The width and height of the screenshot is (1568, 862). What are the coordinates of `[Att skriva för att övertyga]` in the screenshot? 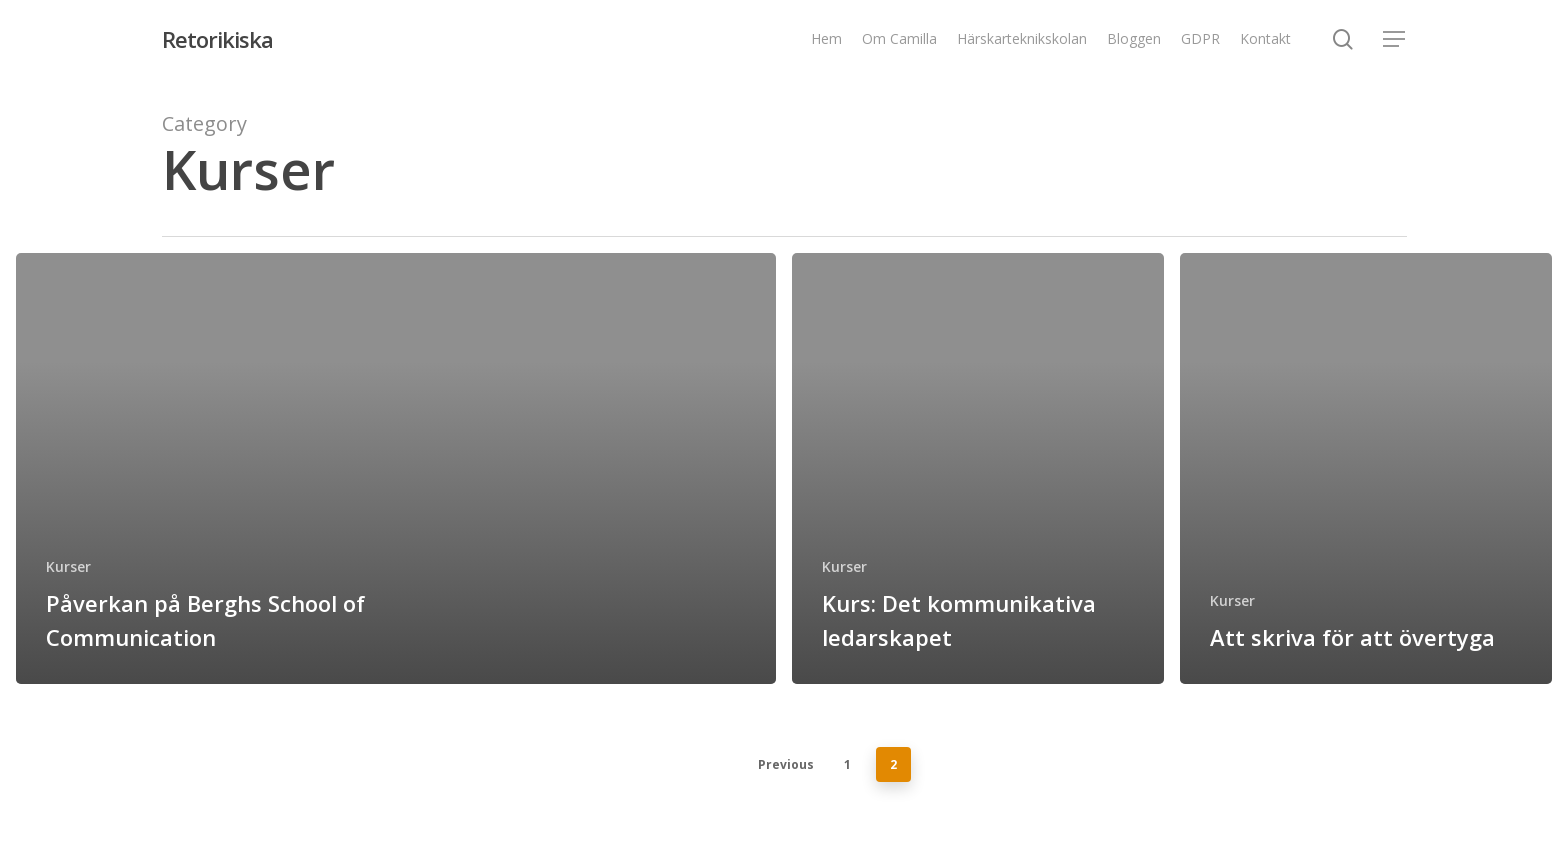 It's located at (1366, 468).